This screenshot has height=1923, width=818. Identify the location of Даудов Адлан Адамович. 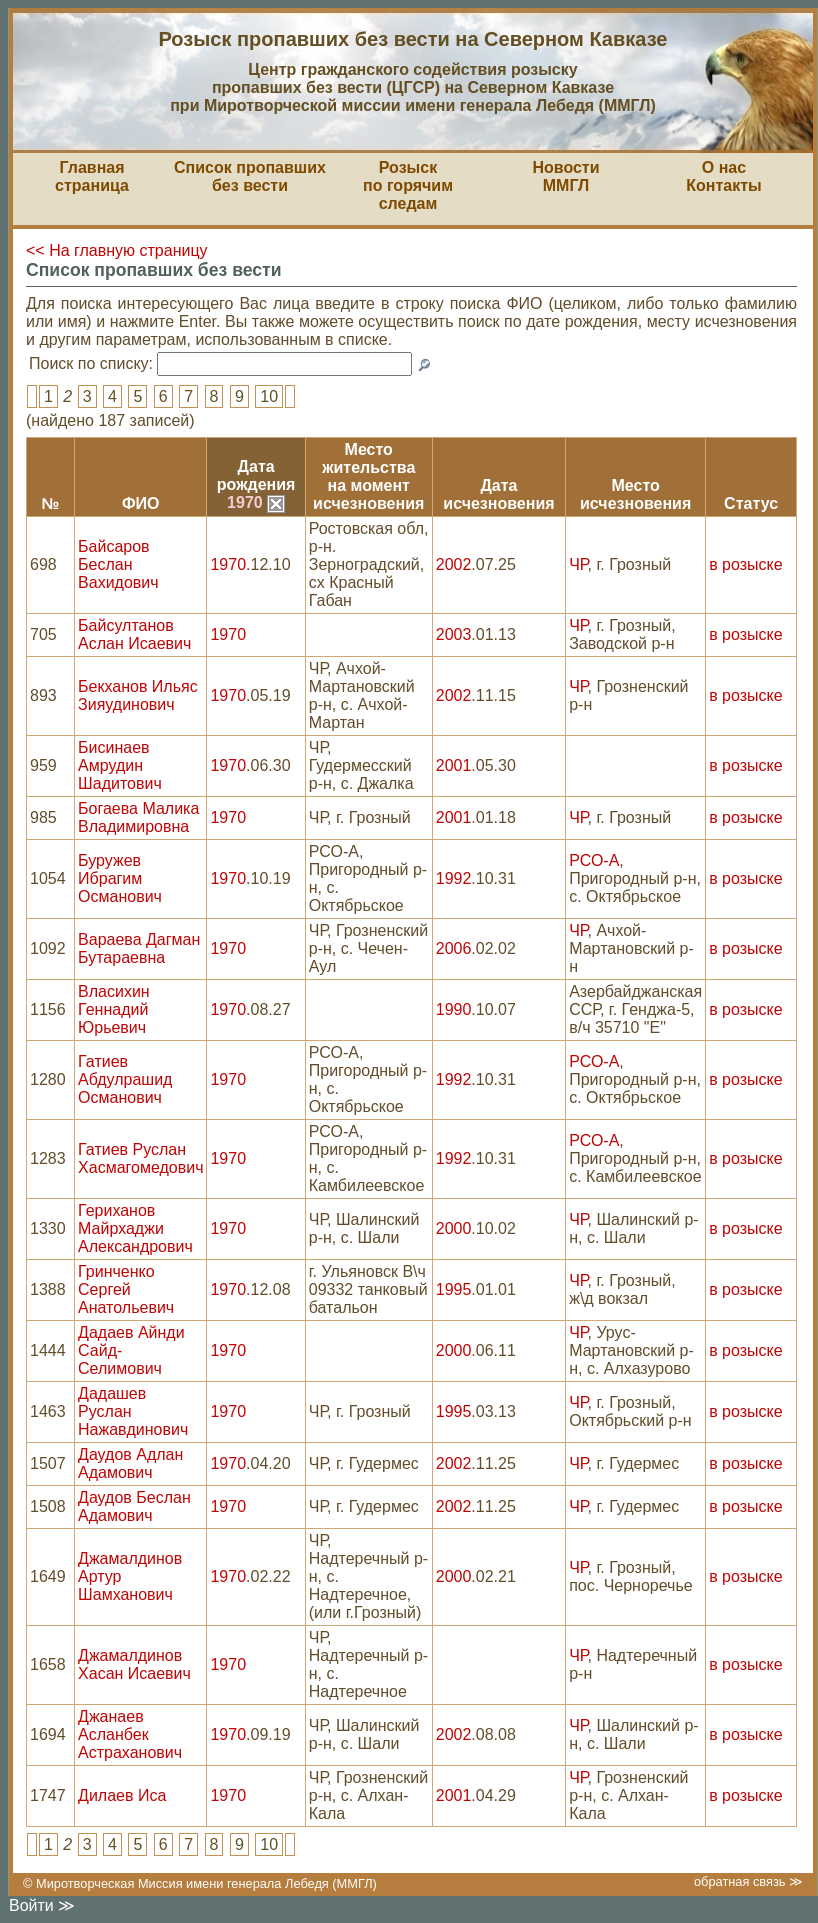
(130, 1463).